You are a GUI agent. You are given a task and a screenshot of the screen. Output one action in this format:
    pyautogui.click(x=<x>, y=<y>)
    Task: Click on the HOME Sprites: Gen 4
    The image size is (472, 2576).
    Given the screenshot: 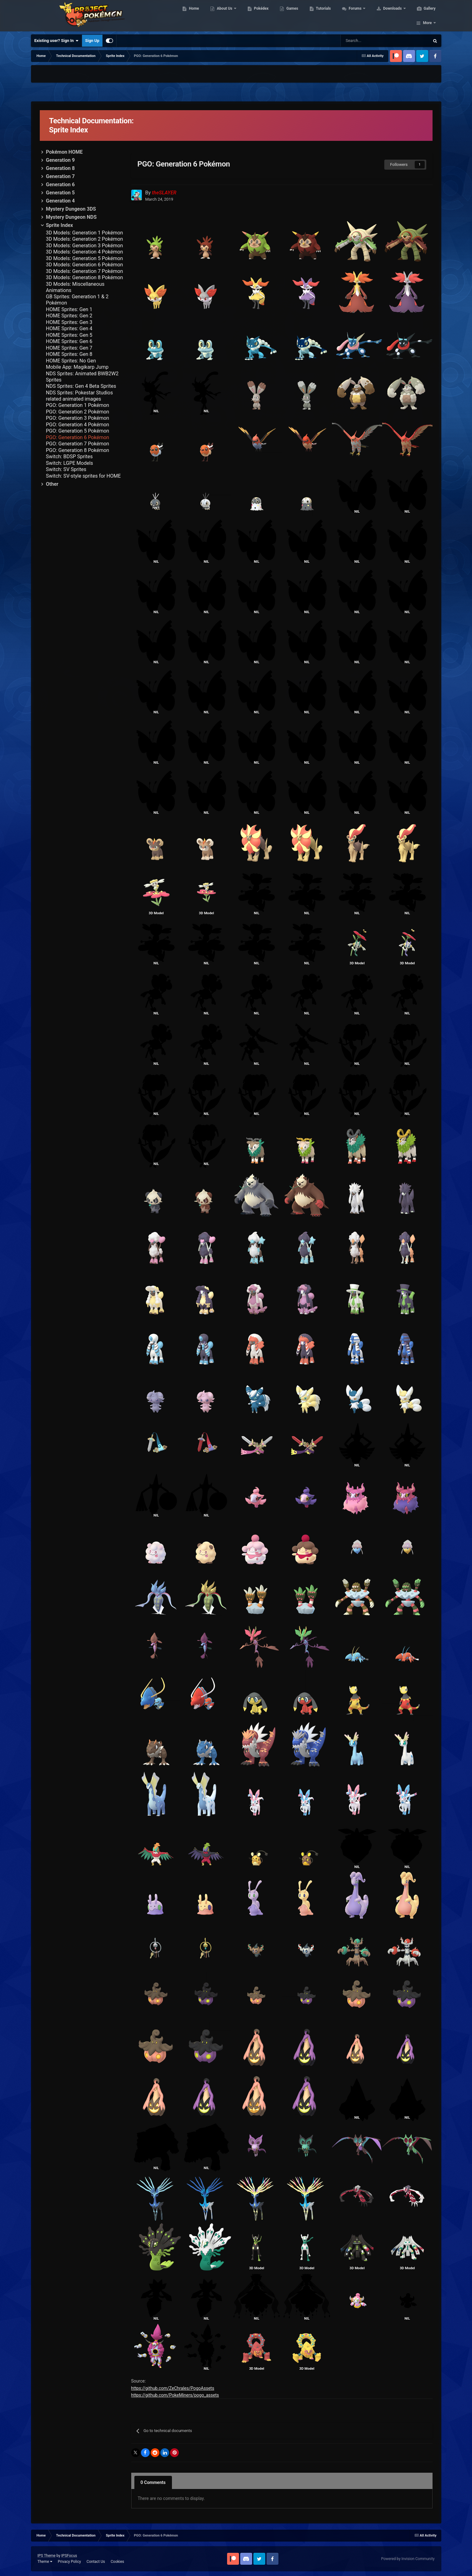 What is the action you would take?
    pyautogui.click(x=69, y=328)
    